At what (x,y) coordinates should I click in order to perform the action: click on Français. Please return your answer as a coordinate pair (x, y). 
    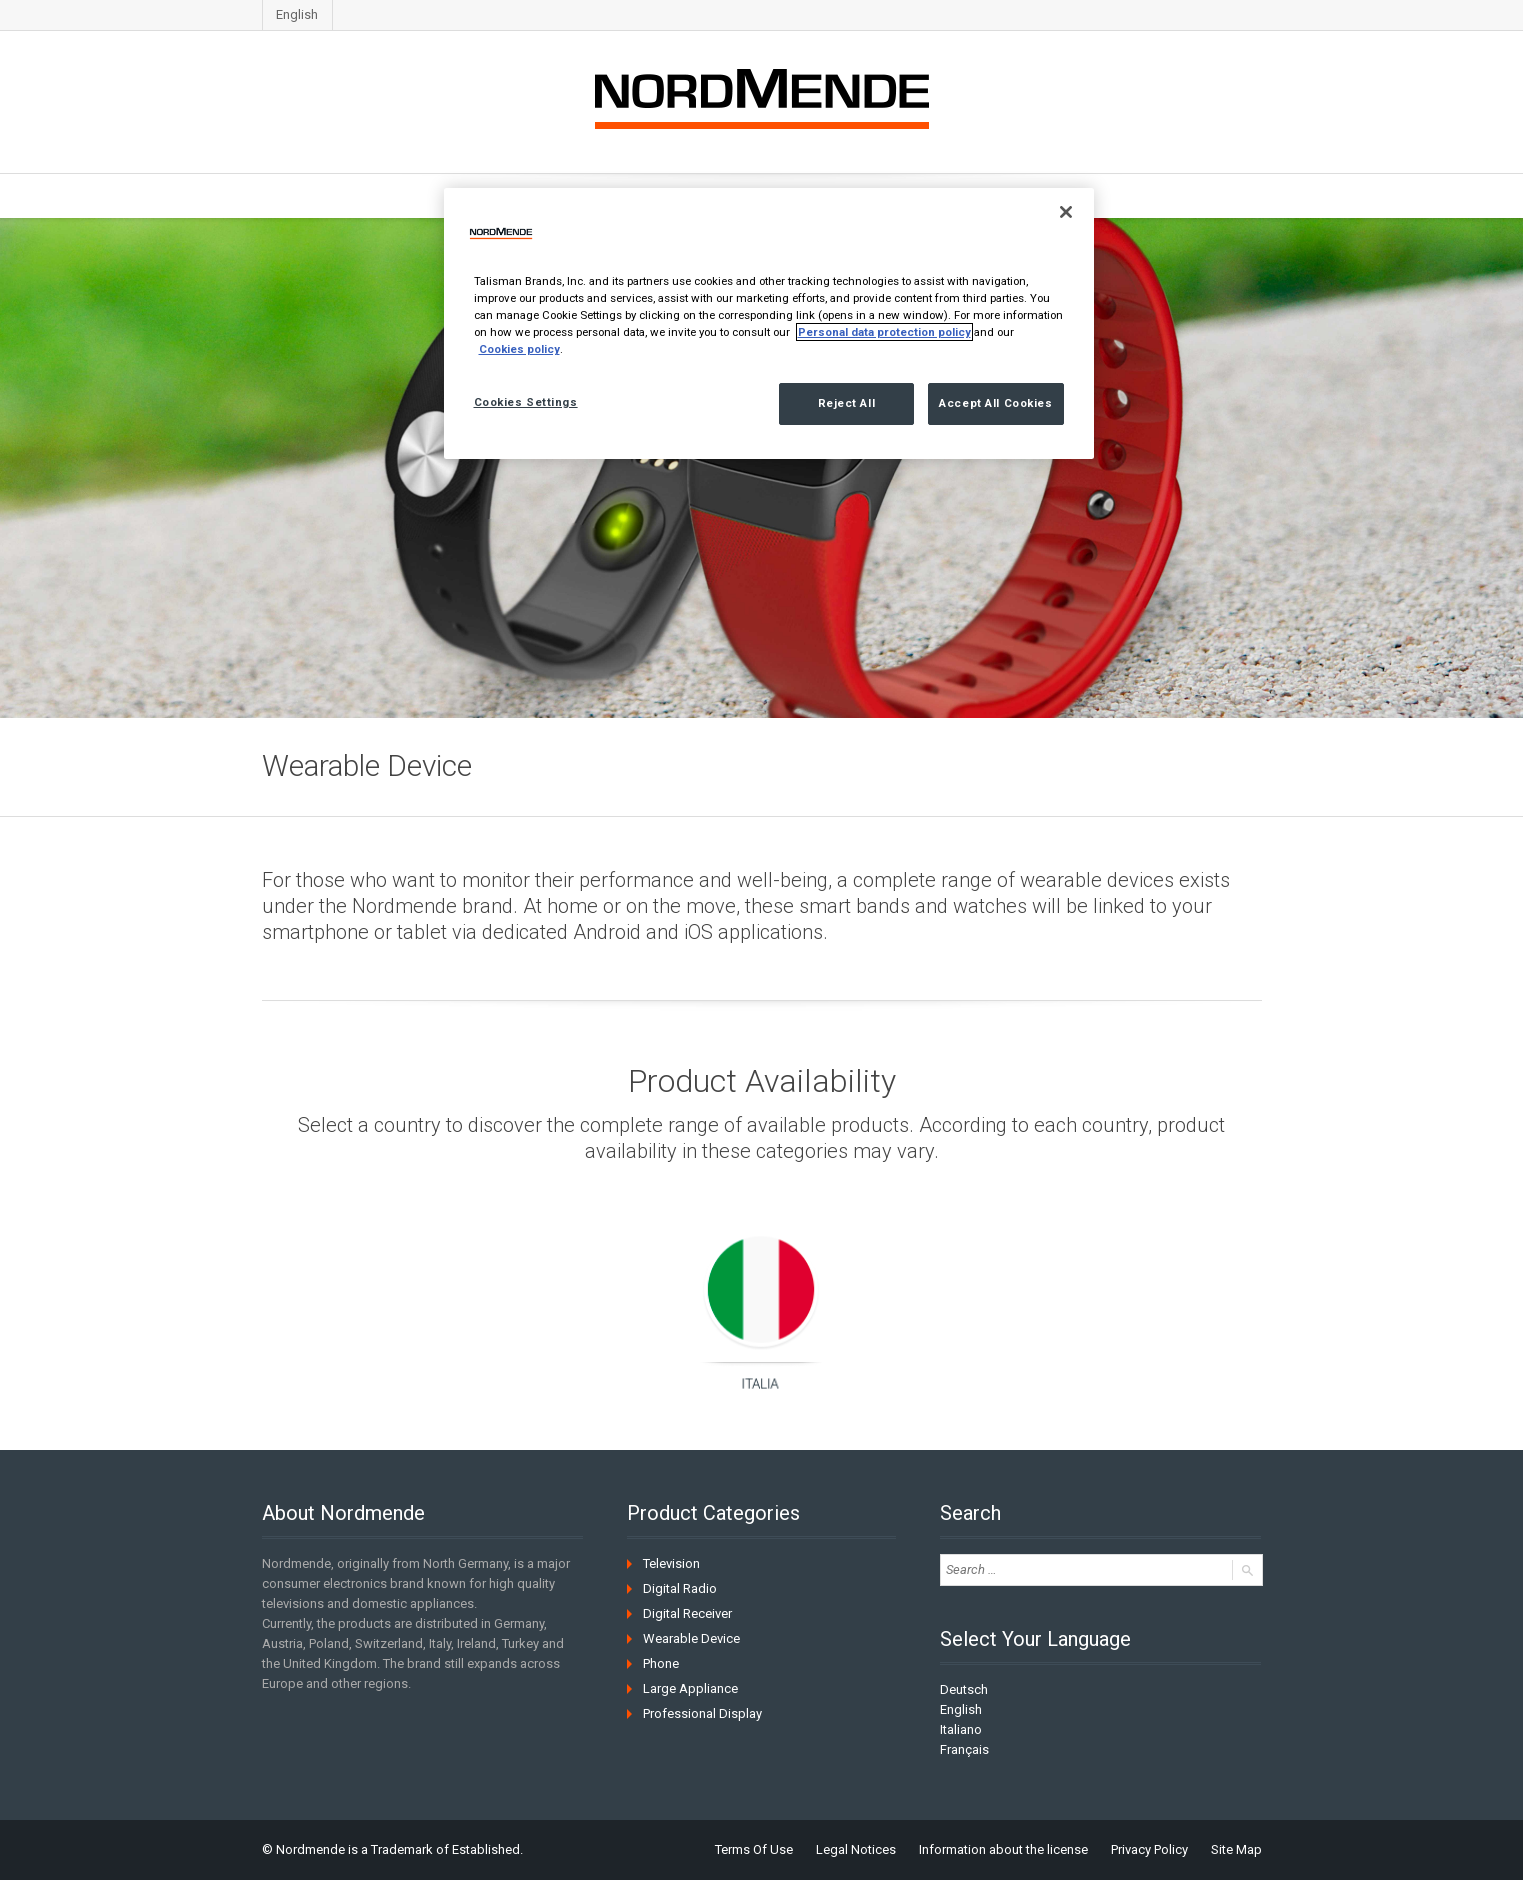
    Looking at the image, I should click on (964, 1749).